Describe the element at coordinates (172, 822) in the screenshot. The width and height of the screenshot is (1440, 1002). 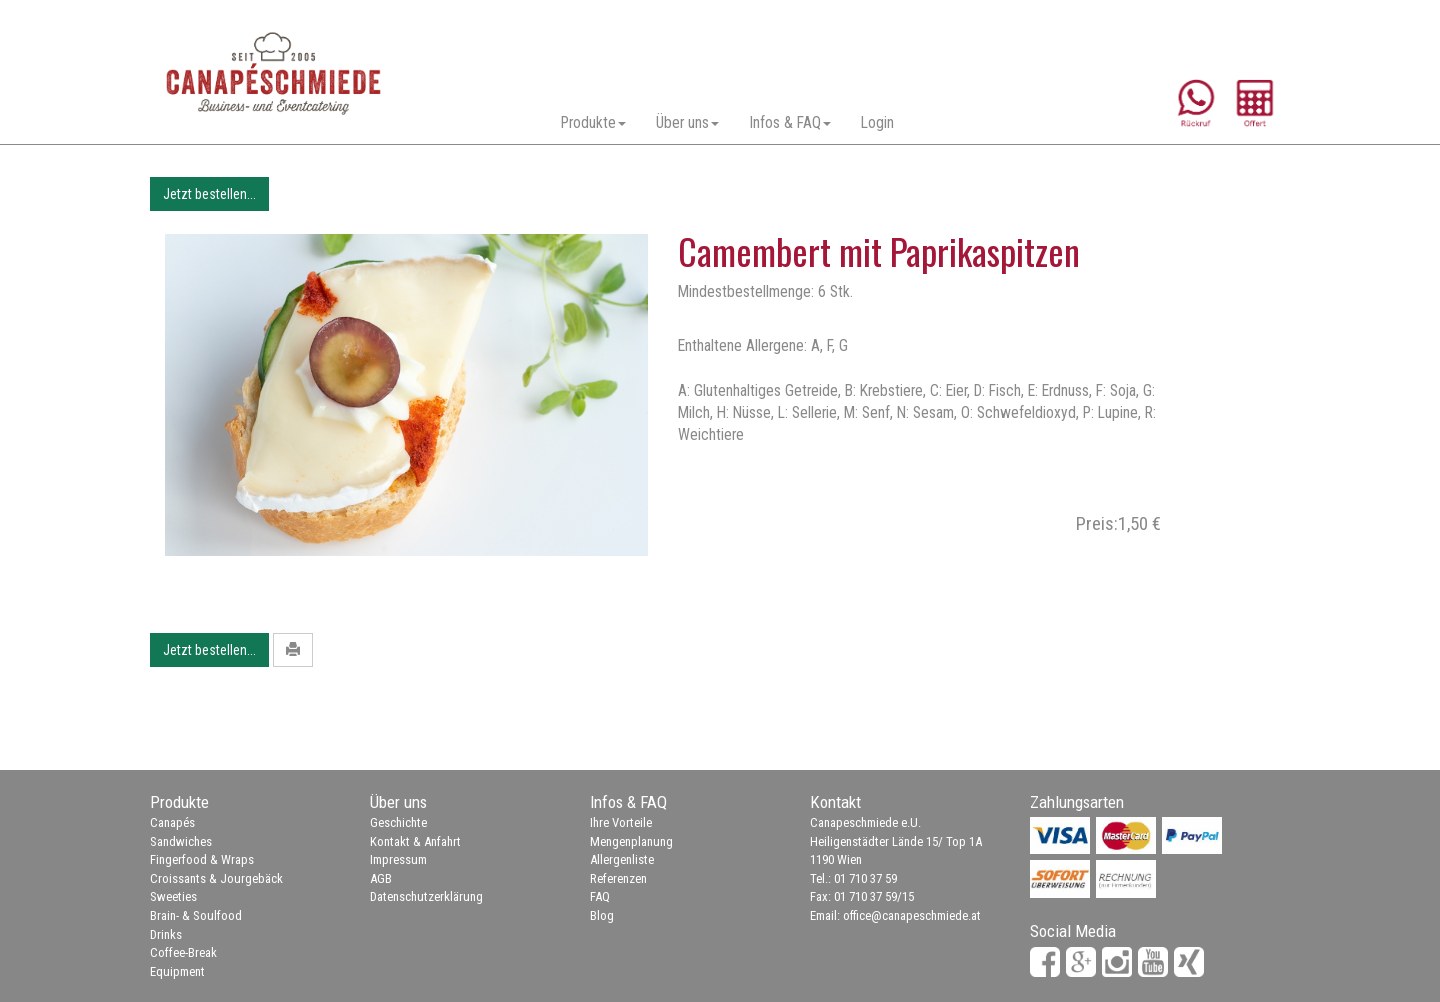
I see `Canapés` at that location.